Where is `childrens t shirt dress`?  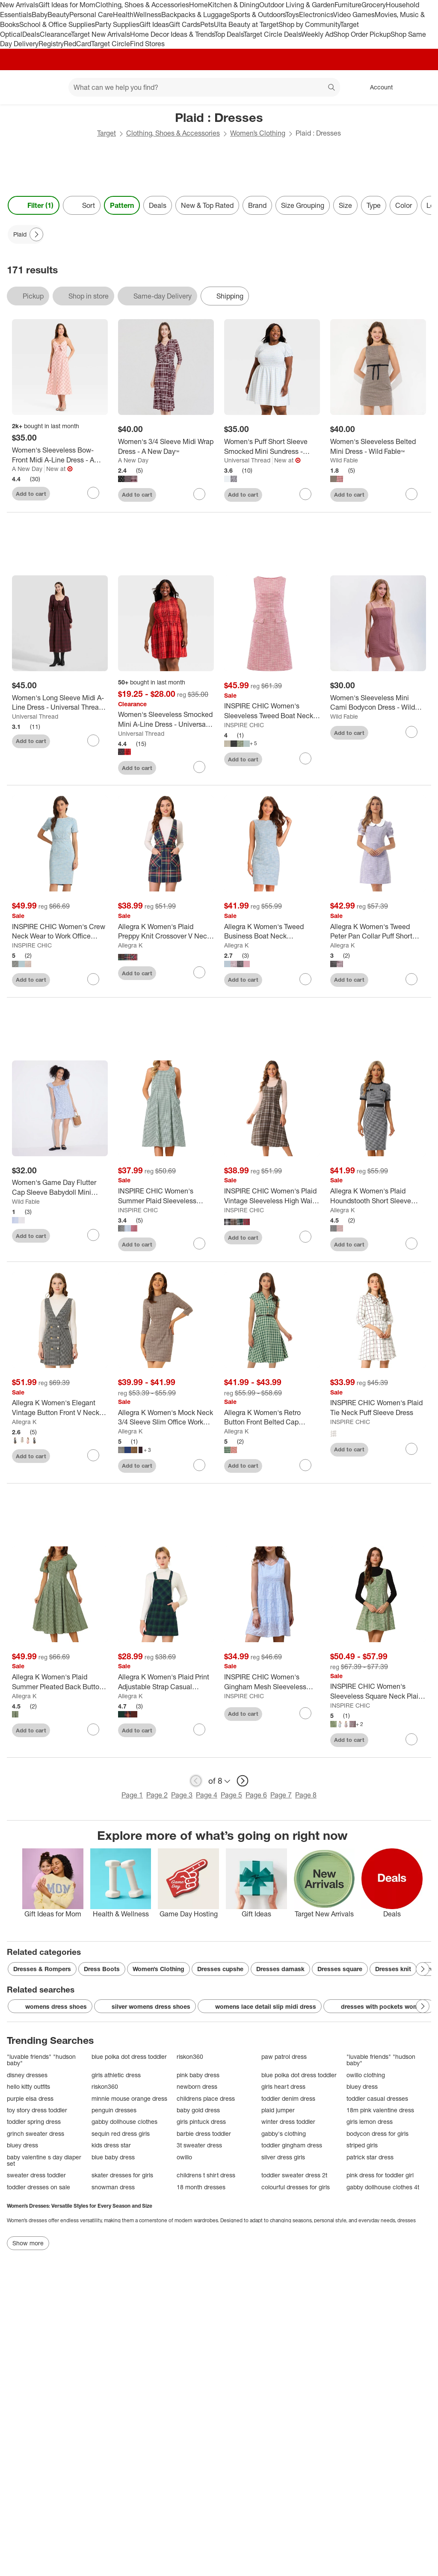 childrens t shirt dress is located at coordinates (206, 2175).